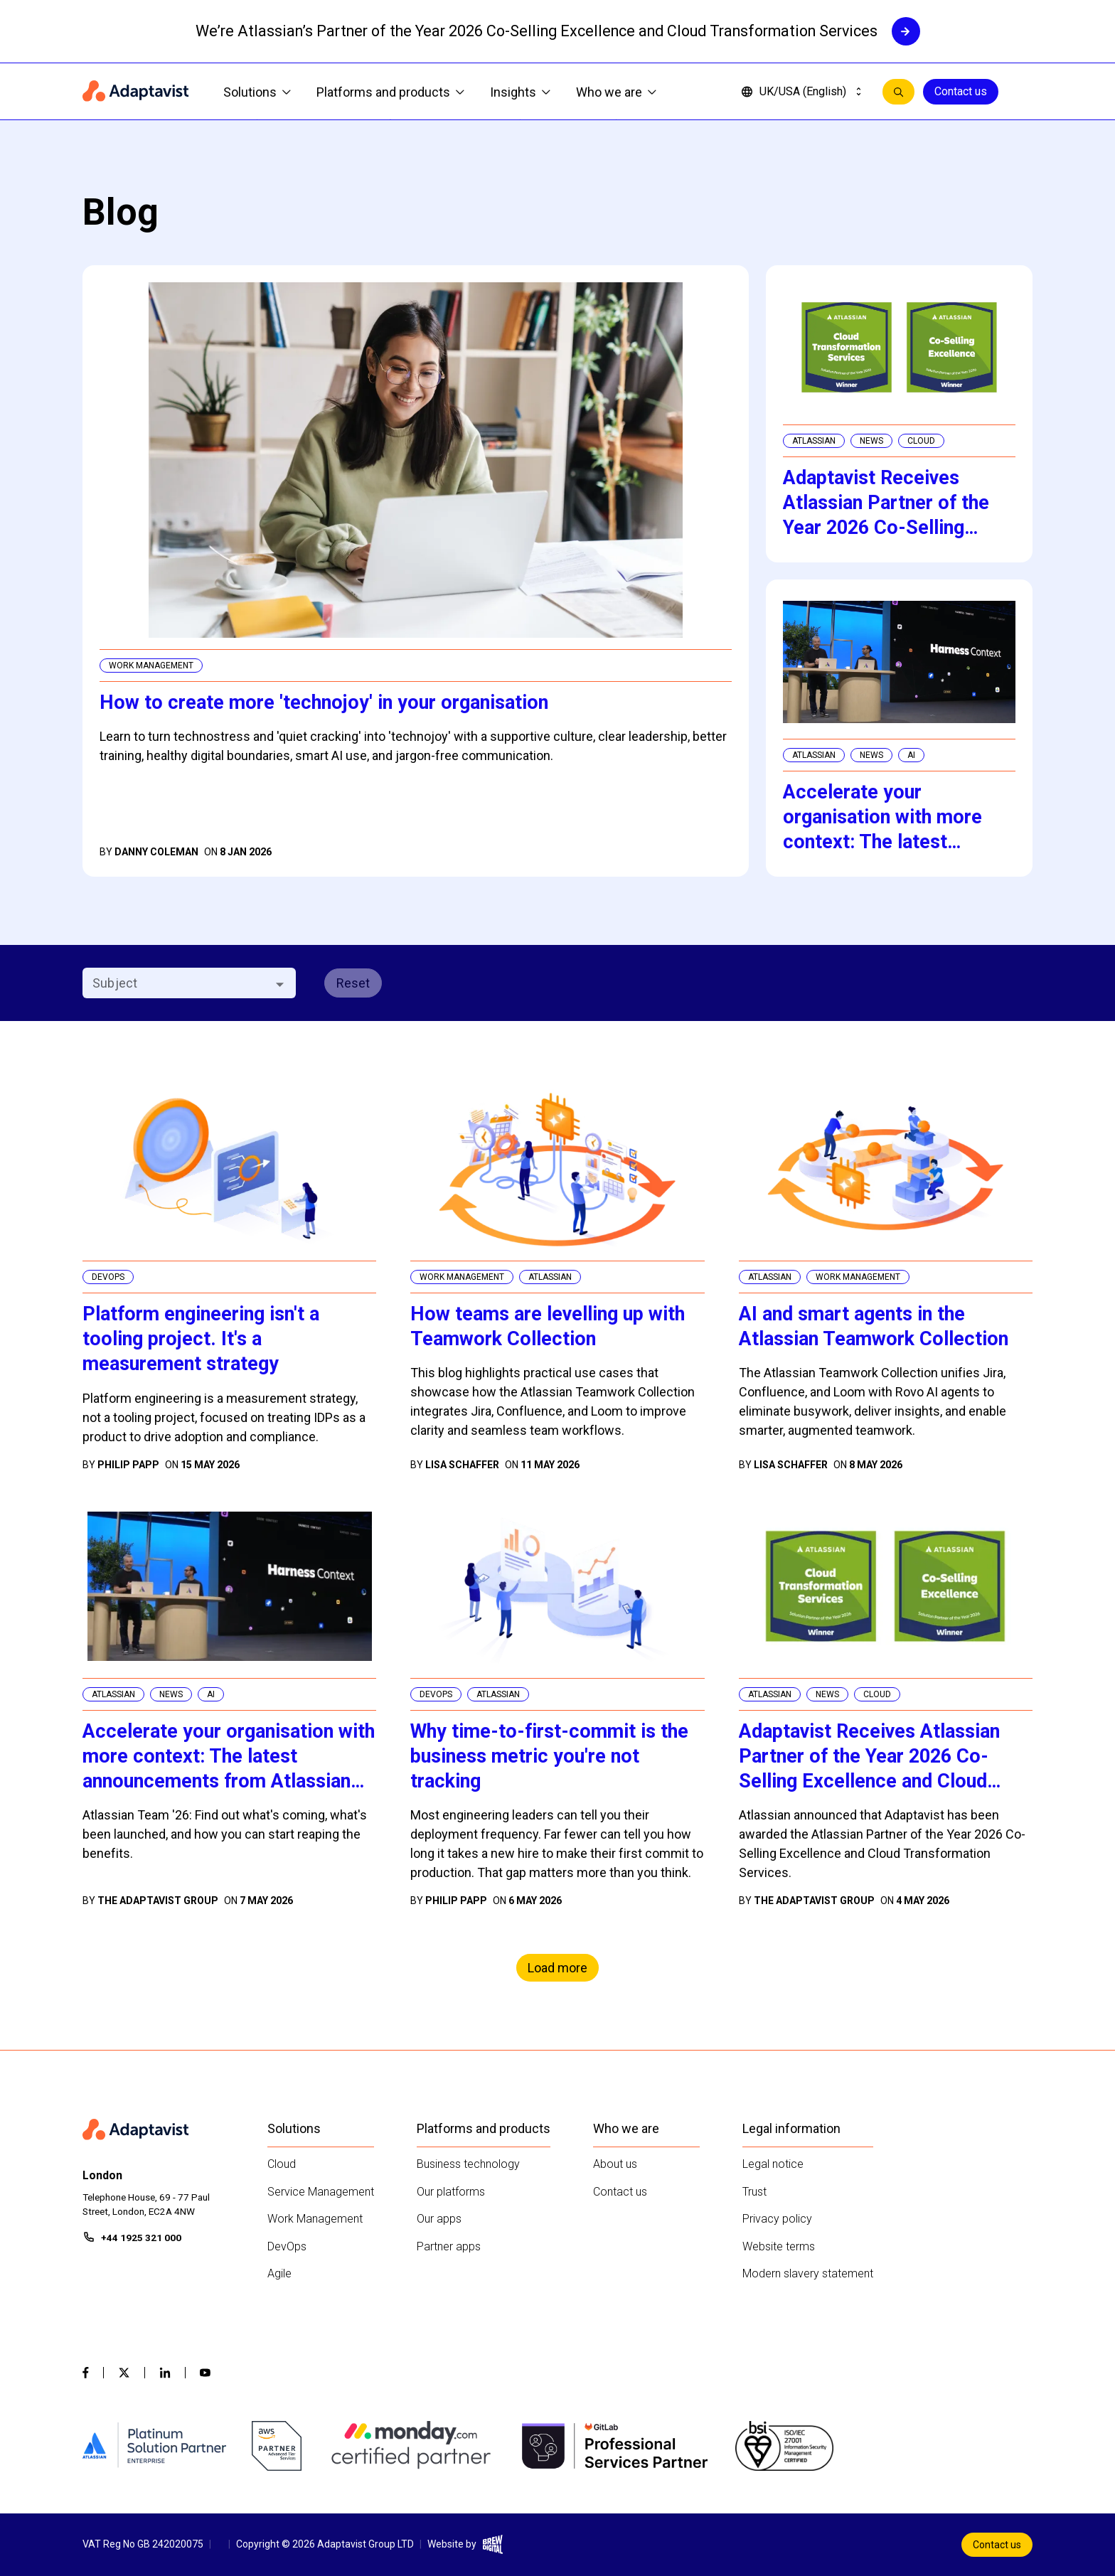 The height and width of the screenshot is (2576, 1115). Describe the element at coordinates (135, 91) in the screenshot. I see `[Home page]` at that location.